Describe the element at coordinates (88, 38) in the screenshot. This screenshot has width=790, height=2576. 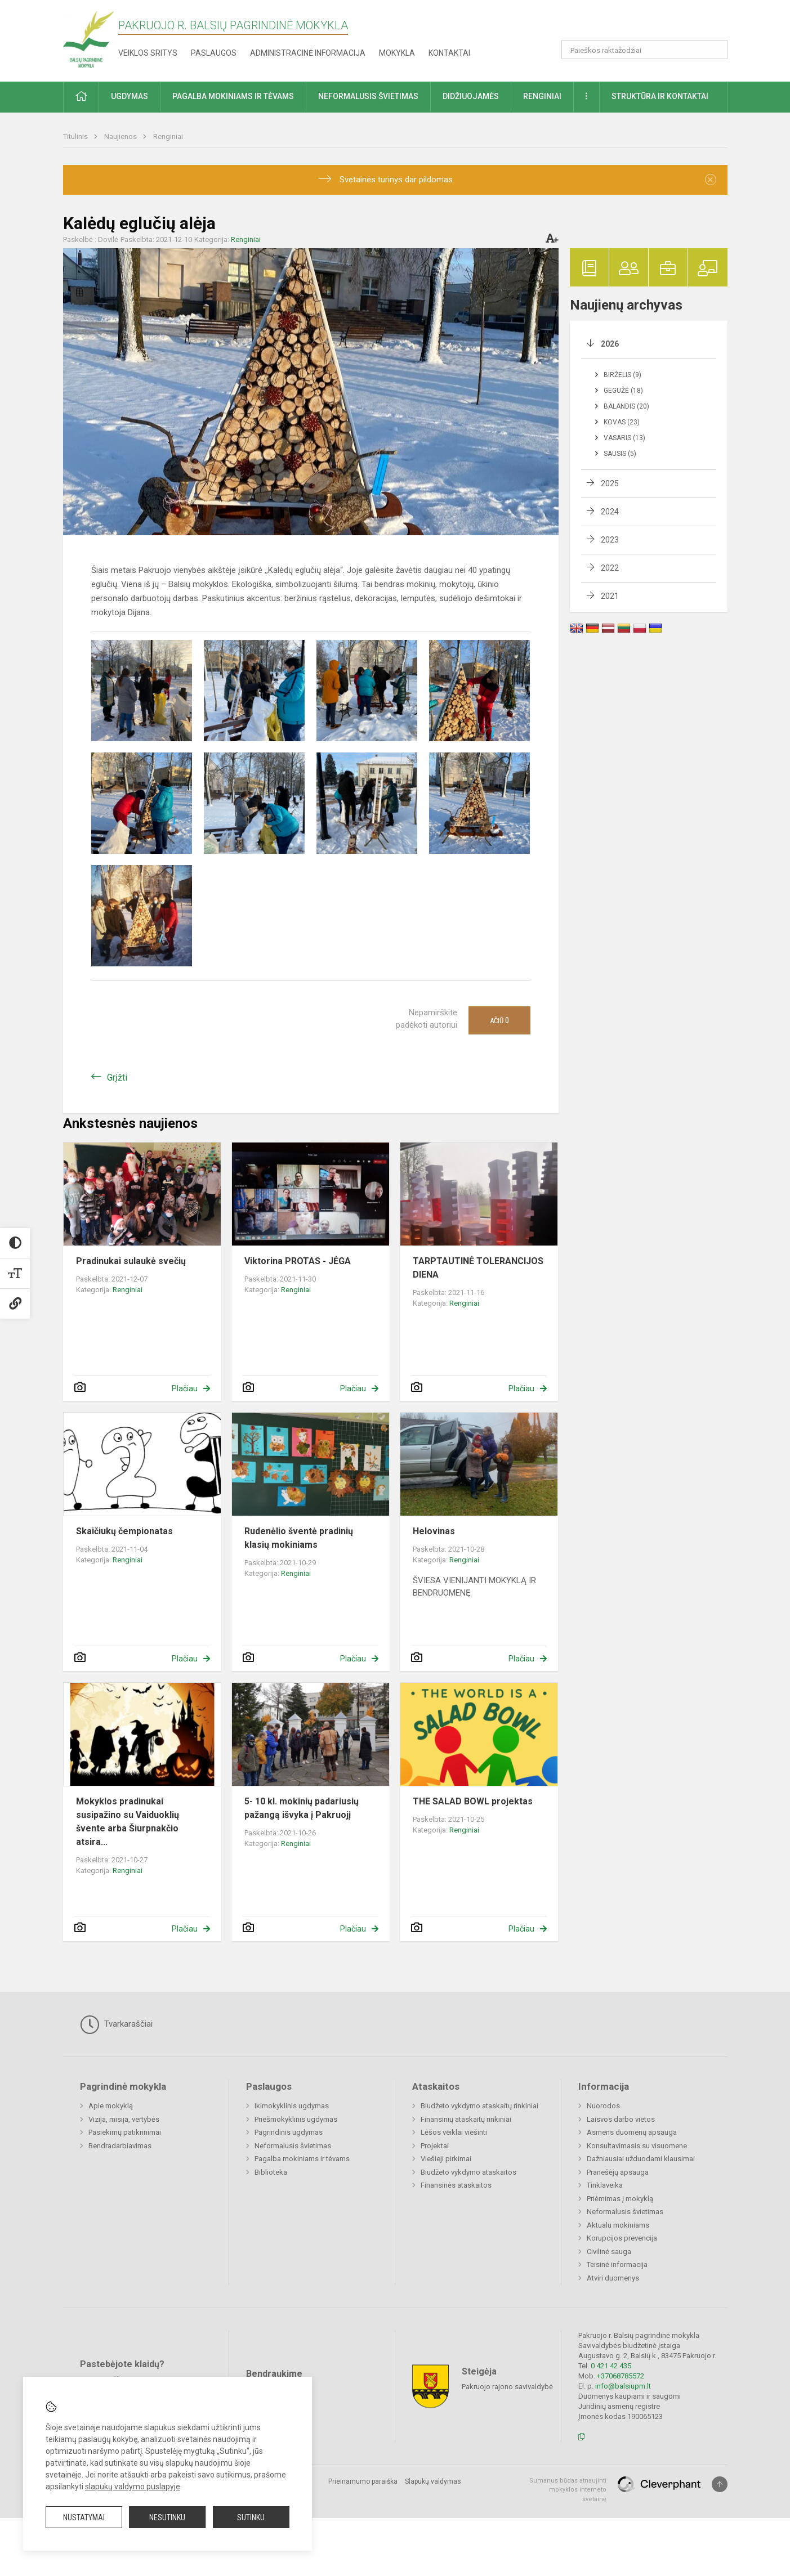
I see `[Pakruojo r. Balsių pagrindinė mokykla]` at that location.